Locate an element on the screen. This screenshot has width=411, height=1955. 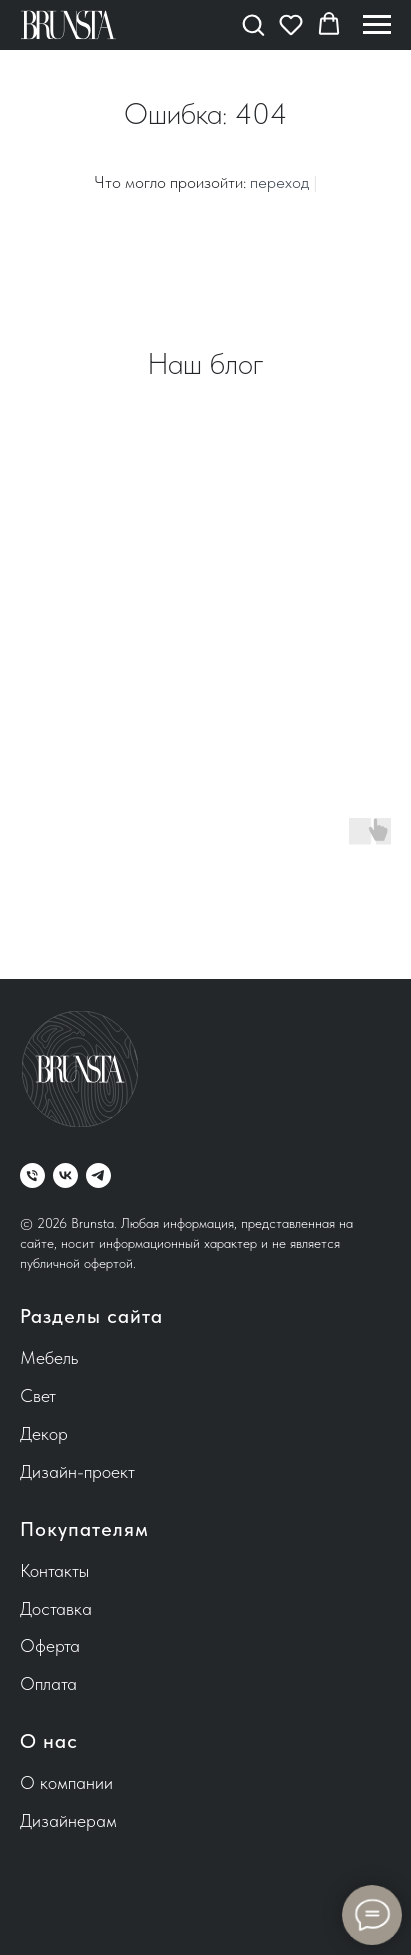
[button] is located at coordinates (253, 24).